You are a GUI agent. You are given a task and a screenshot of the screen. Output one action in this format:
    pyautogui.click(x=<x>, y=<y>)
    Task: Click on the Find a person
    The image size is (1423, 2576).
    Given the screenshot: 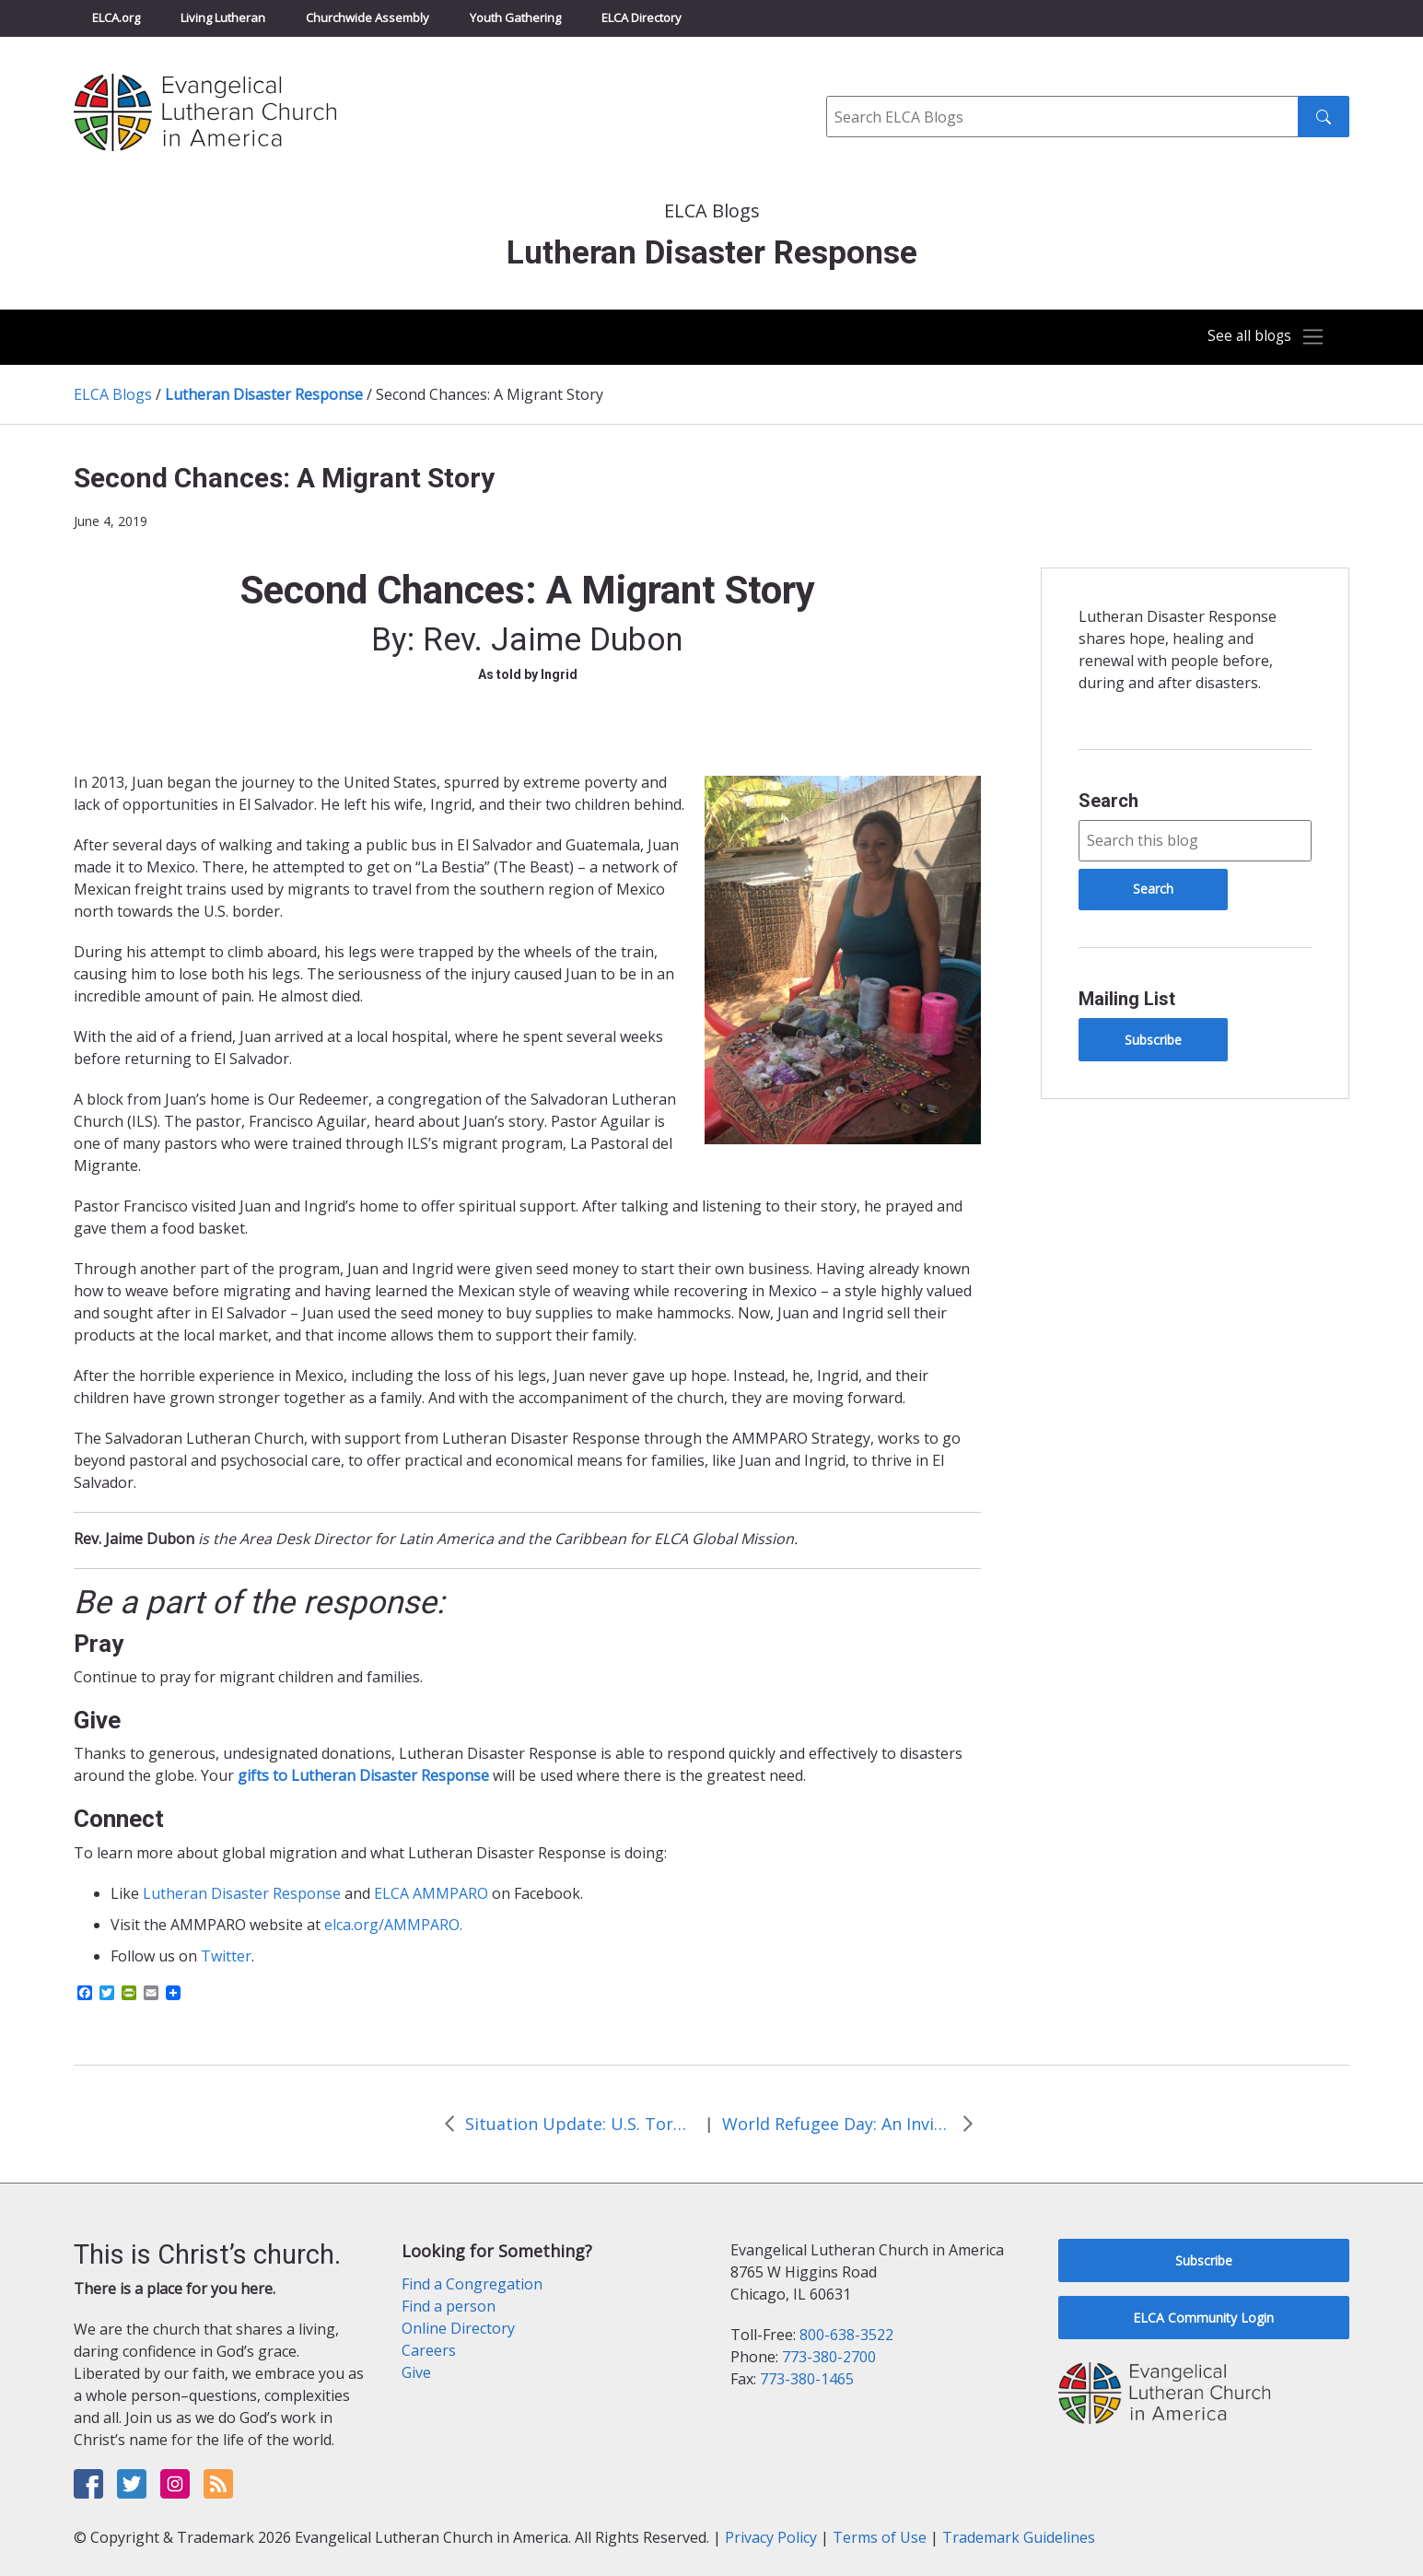 What is the action you would take?
    pyautogui.click(x=449, y=2306)
    